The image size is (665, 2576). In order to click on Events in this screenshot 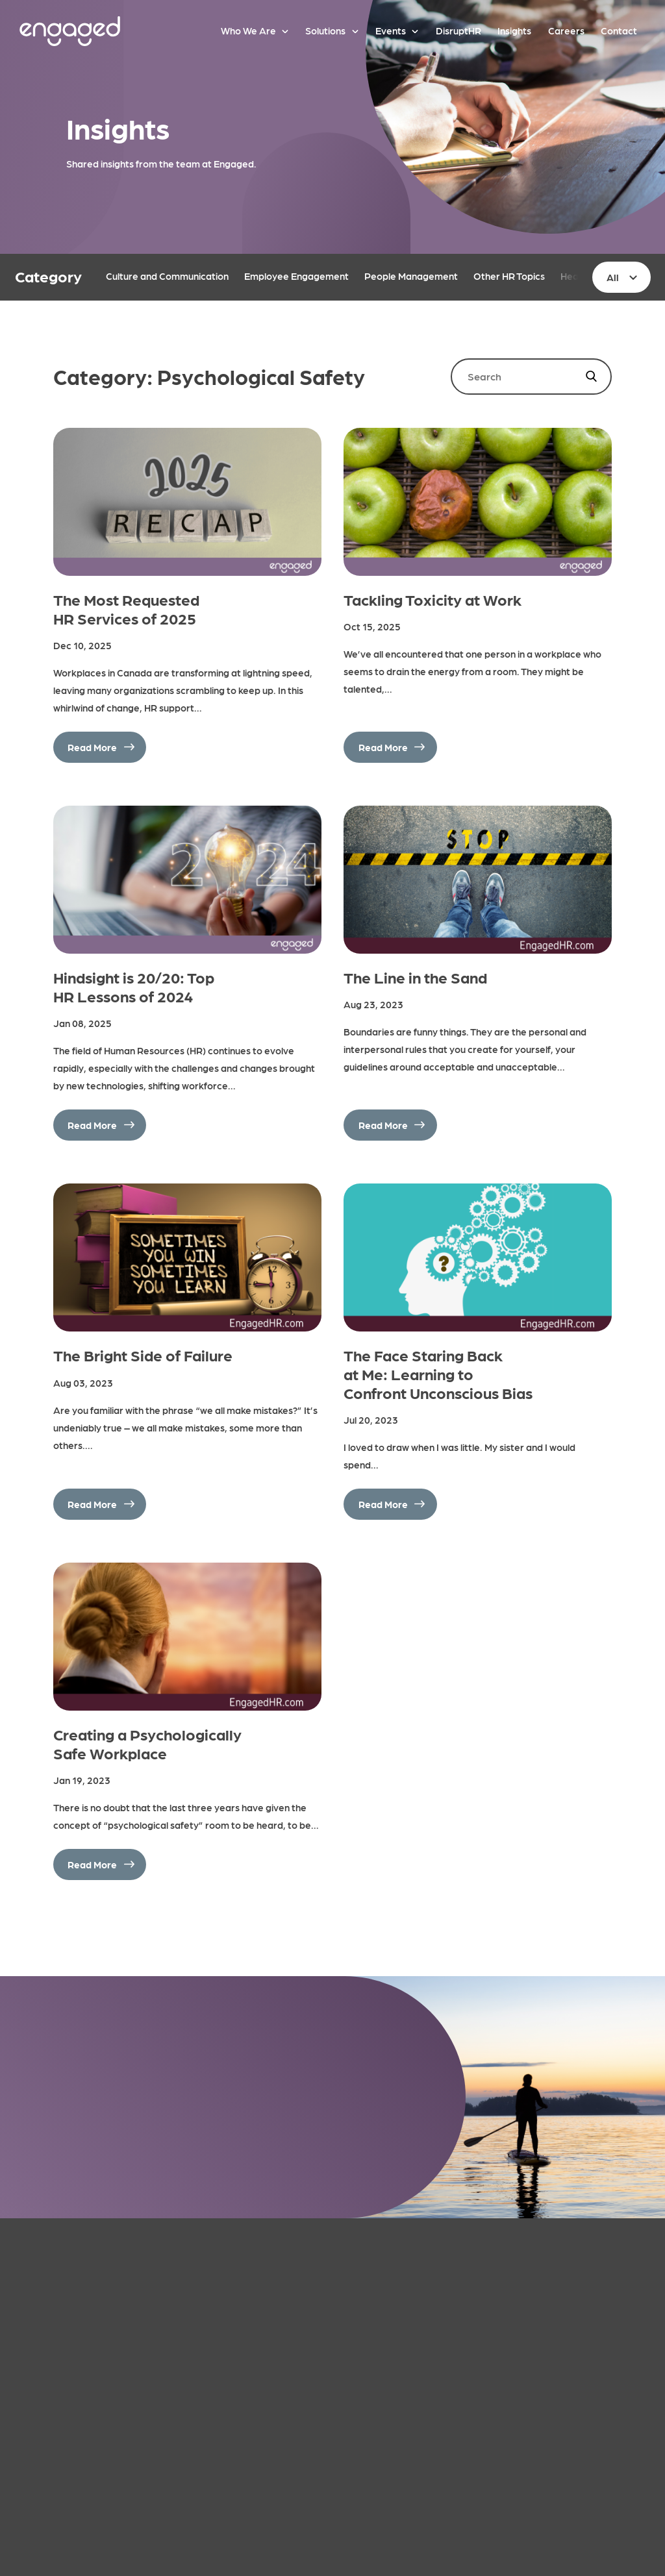, I will do `click(390, 30)`.